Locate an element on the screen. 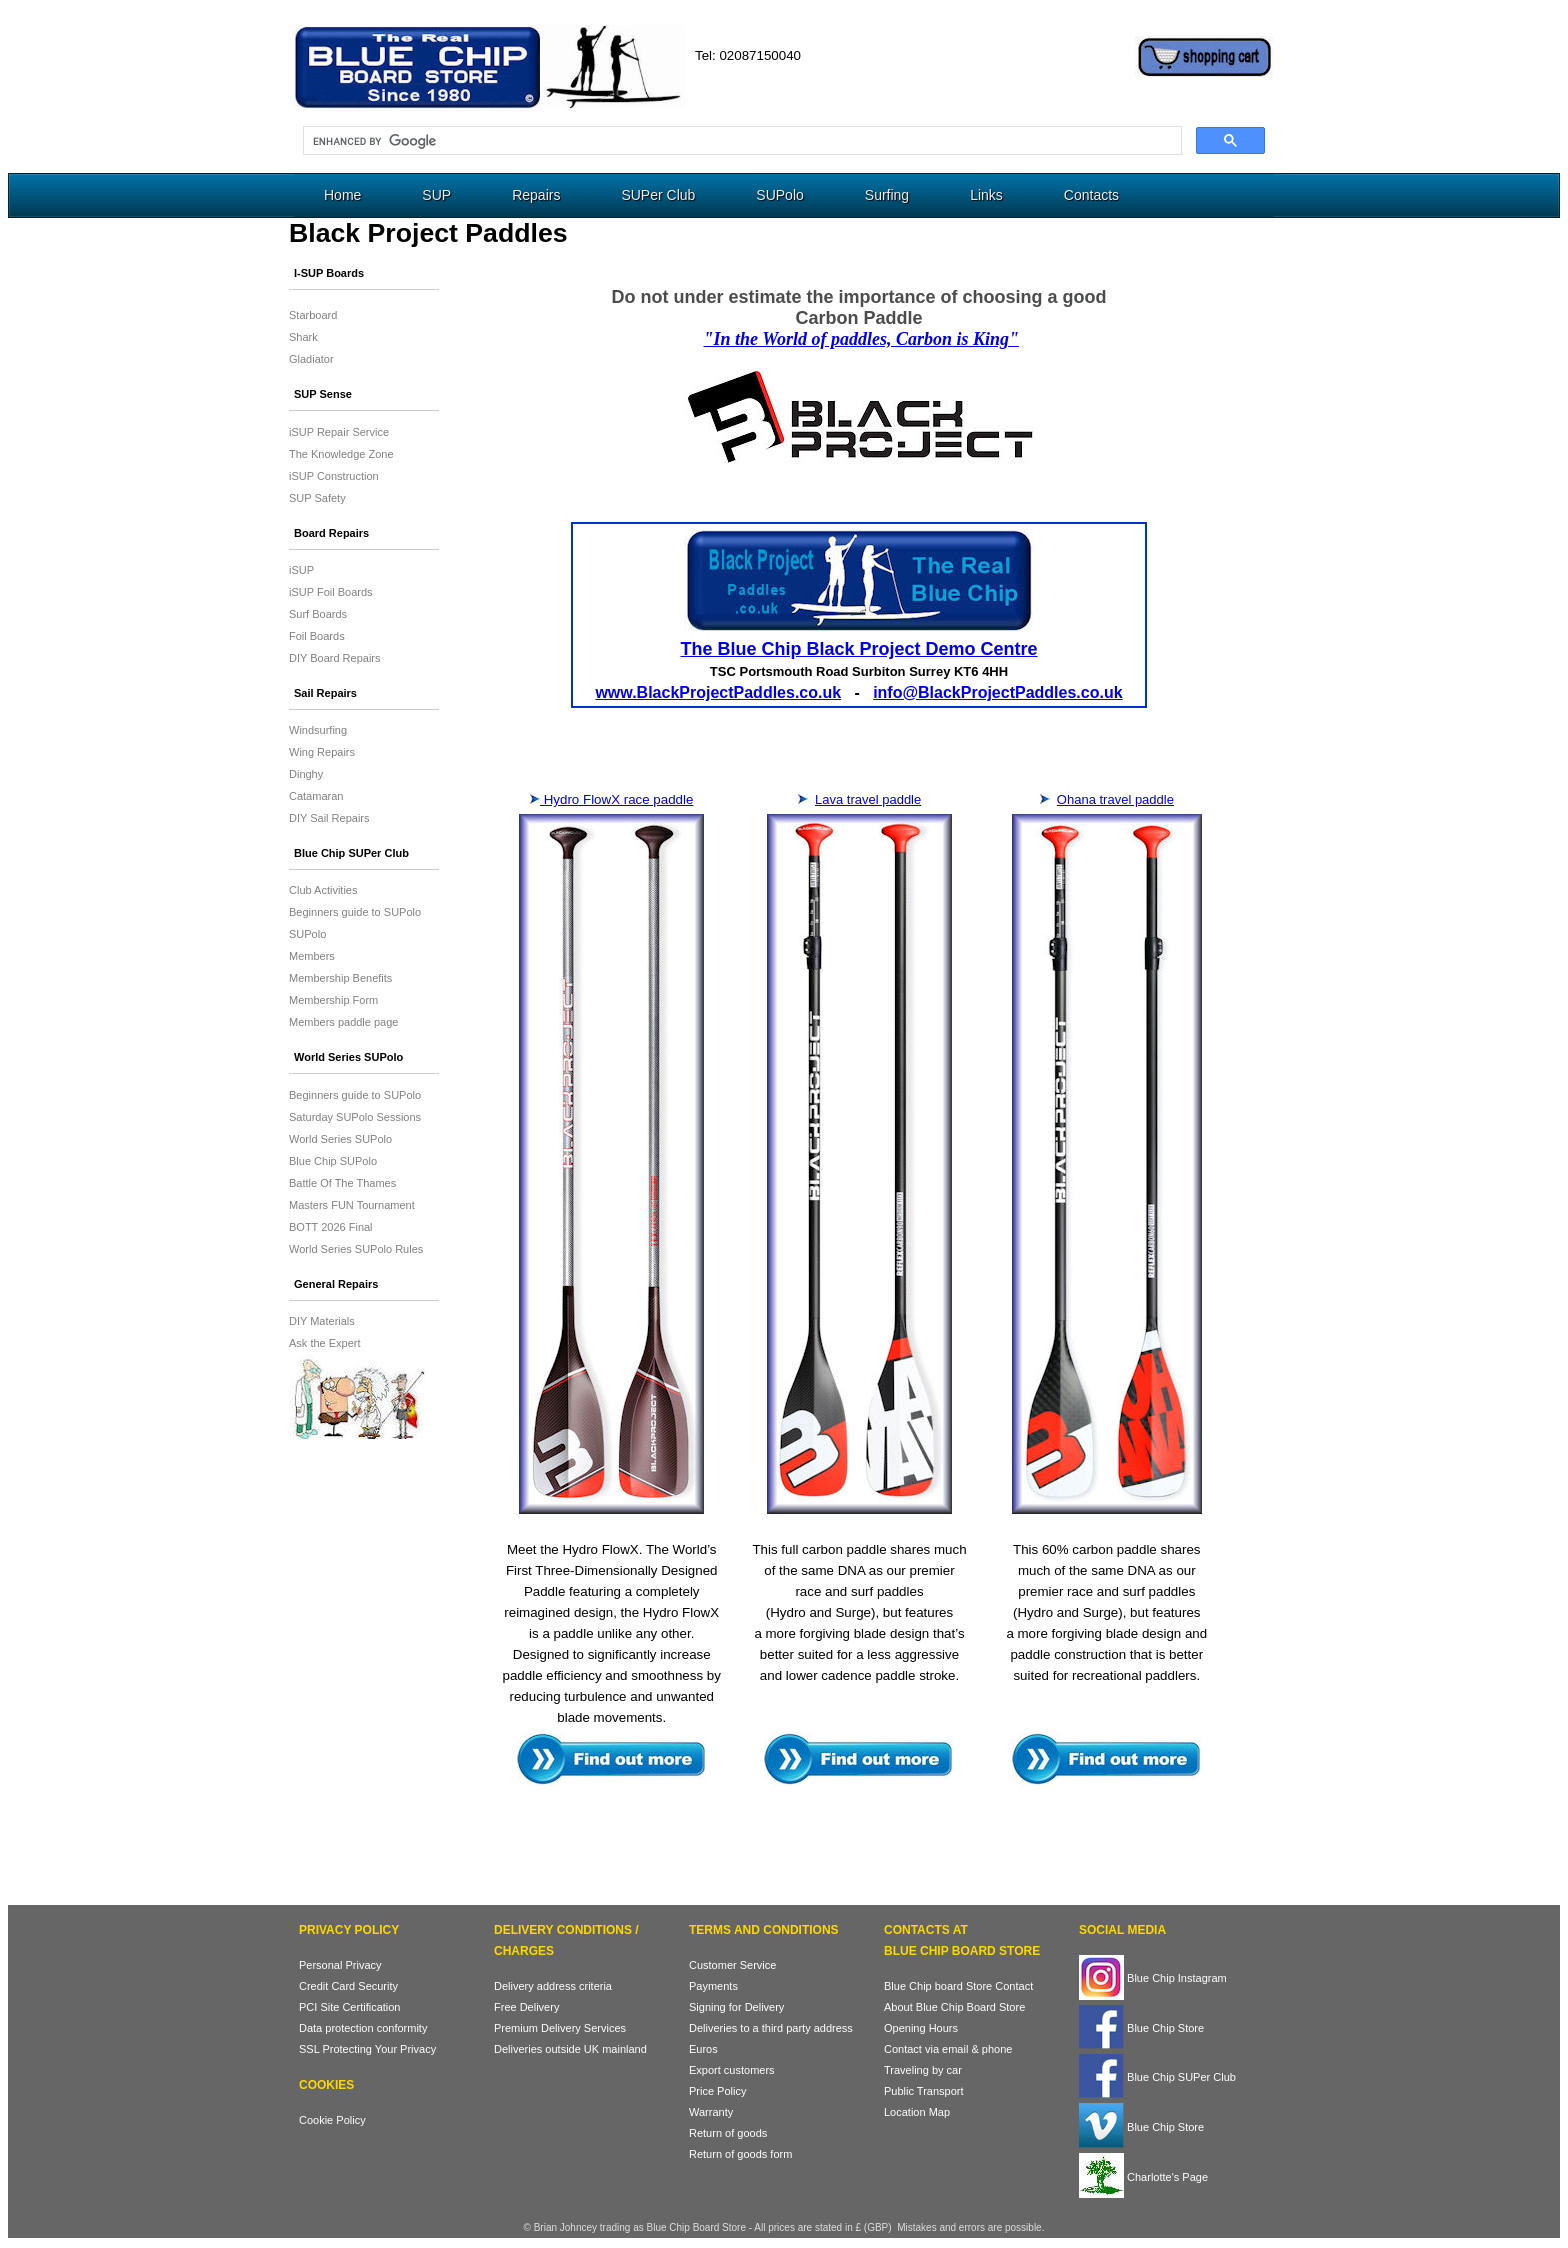  DIY Materials is located at coordinates (322, 1321).